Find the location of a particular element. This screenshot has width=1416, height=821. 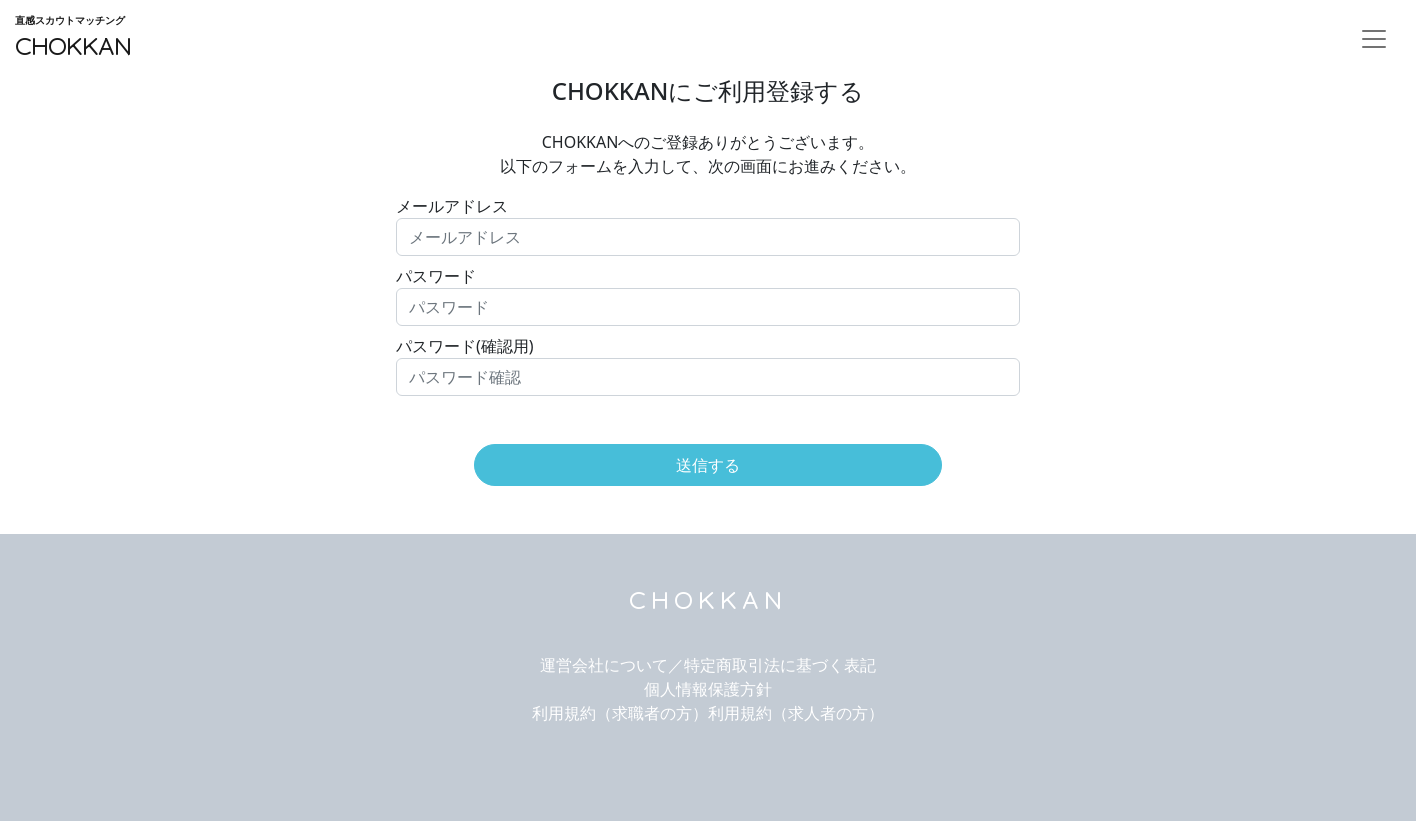

パスワード(確認用) is located at coordinates (465, 346).